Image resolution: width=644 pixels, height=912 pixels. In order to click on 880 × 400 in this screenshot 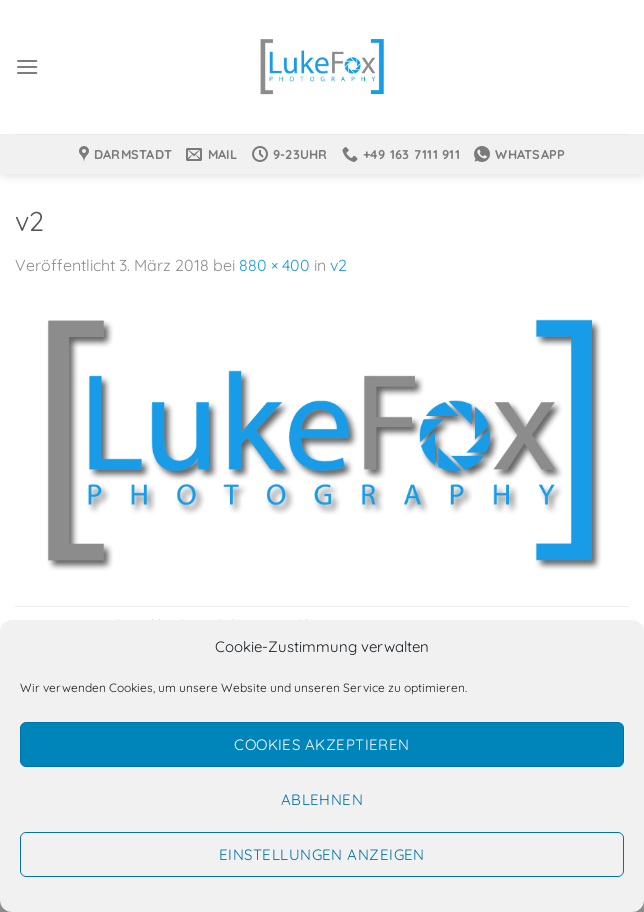, I will do `click(274, 265)`.